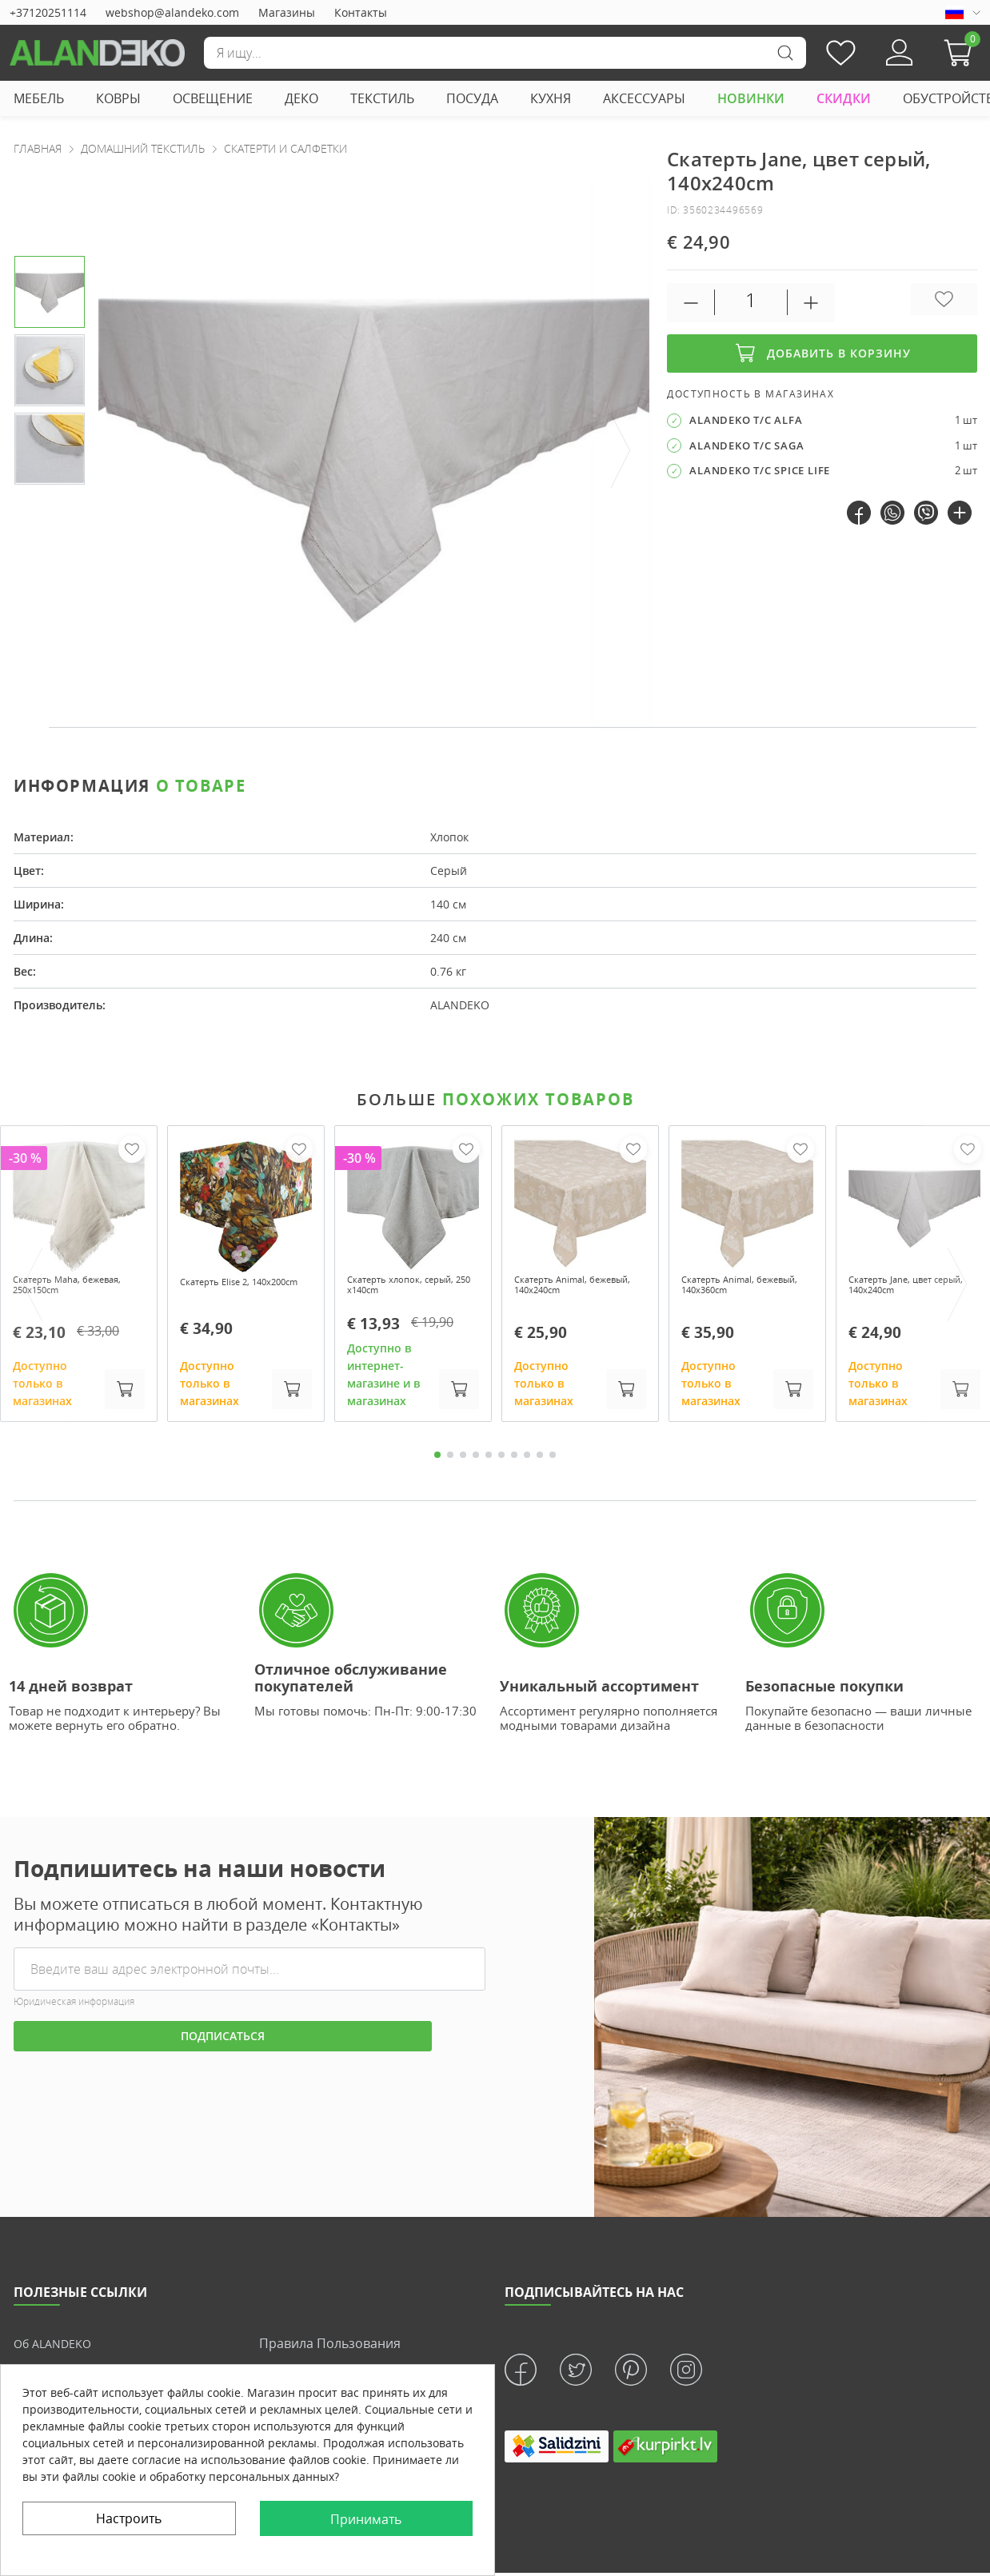 This screenshot has height=2576, width=990. Describe the element at coordinates (488, 1460) in the screenshot. I see `5 [tab]` at that location.